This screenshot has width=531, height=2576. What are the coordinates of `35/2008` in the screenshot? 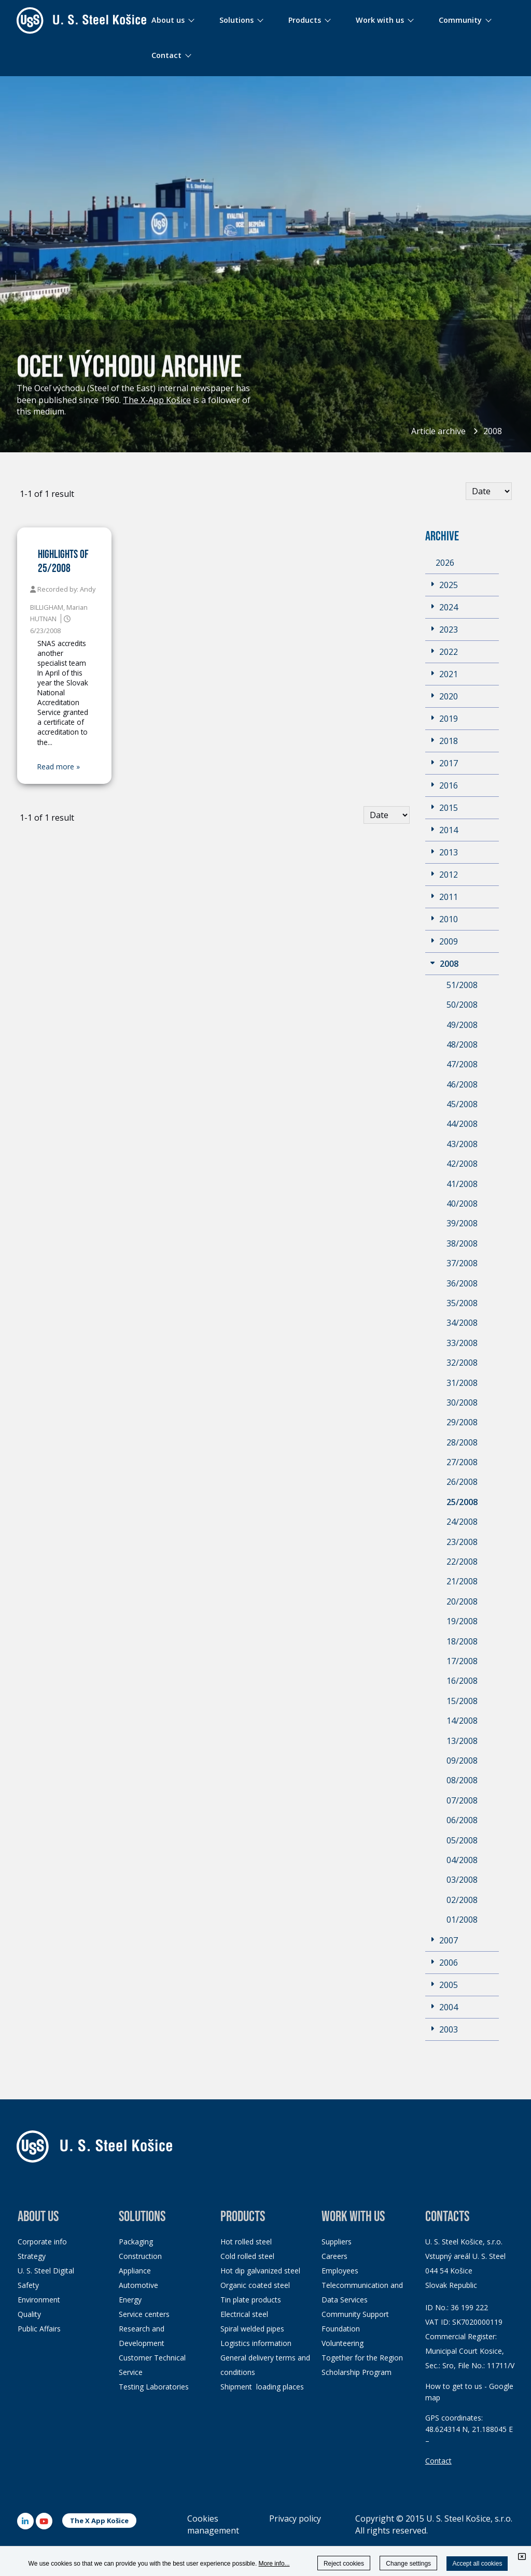 It's located at (462, 1303).